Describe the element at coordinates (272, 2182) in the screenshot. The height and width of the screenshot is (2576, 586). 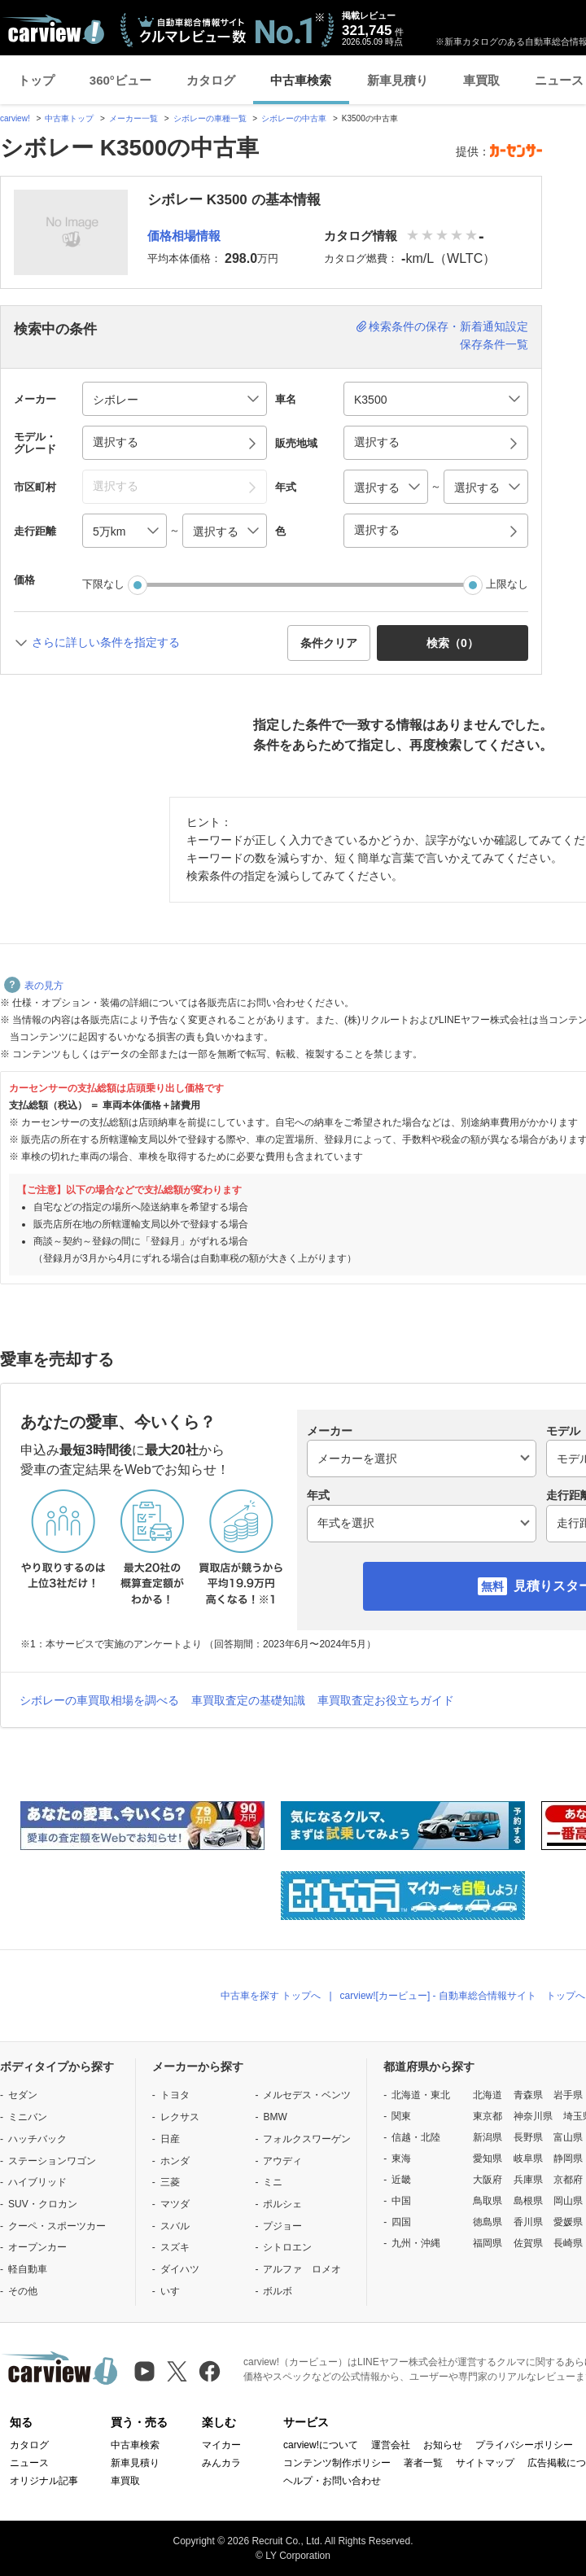
I see `ミニ` at that location.